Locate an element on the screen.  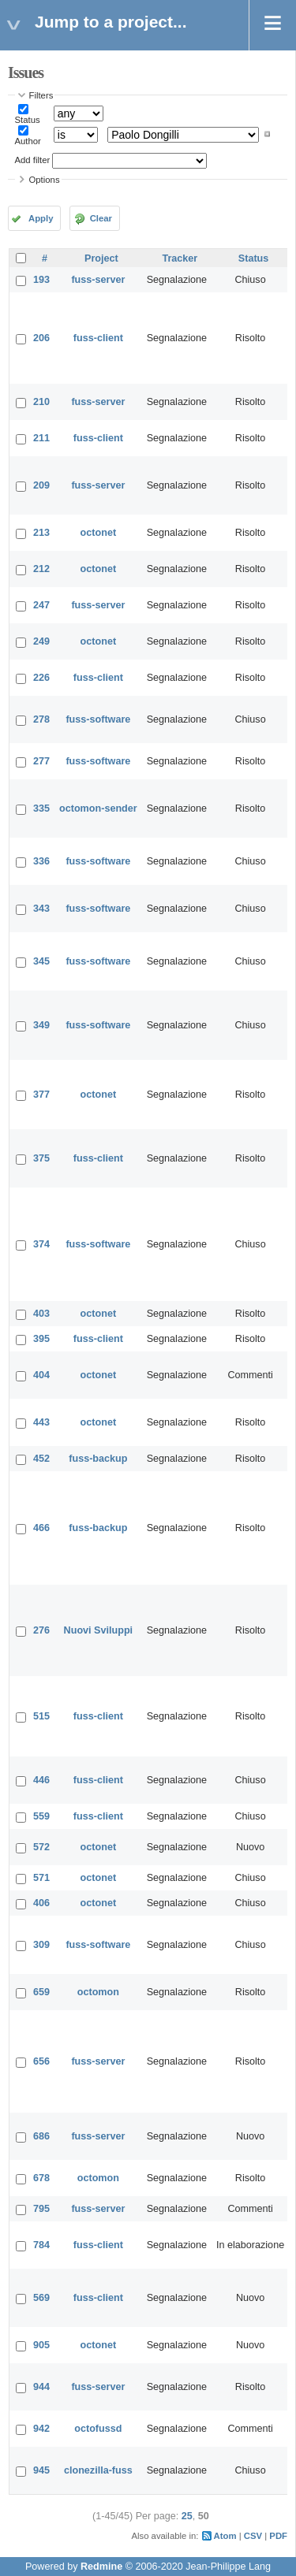
25 is located at coordinates (187, 2516).